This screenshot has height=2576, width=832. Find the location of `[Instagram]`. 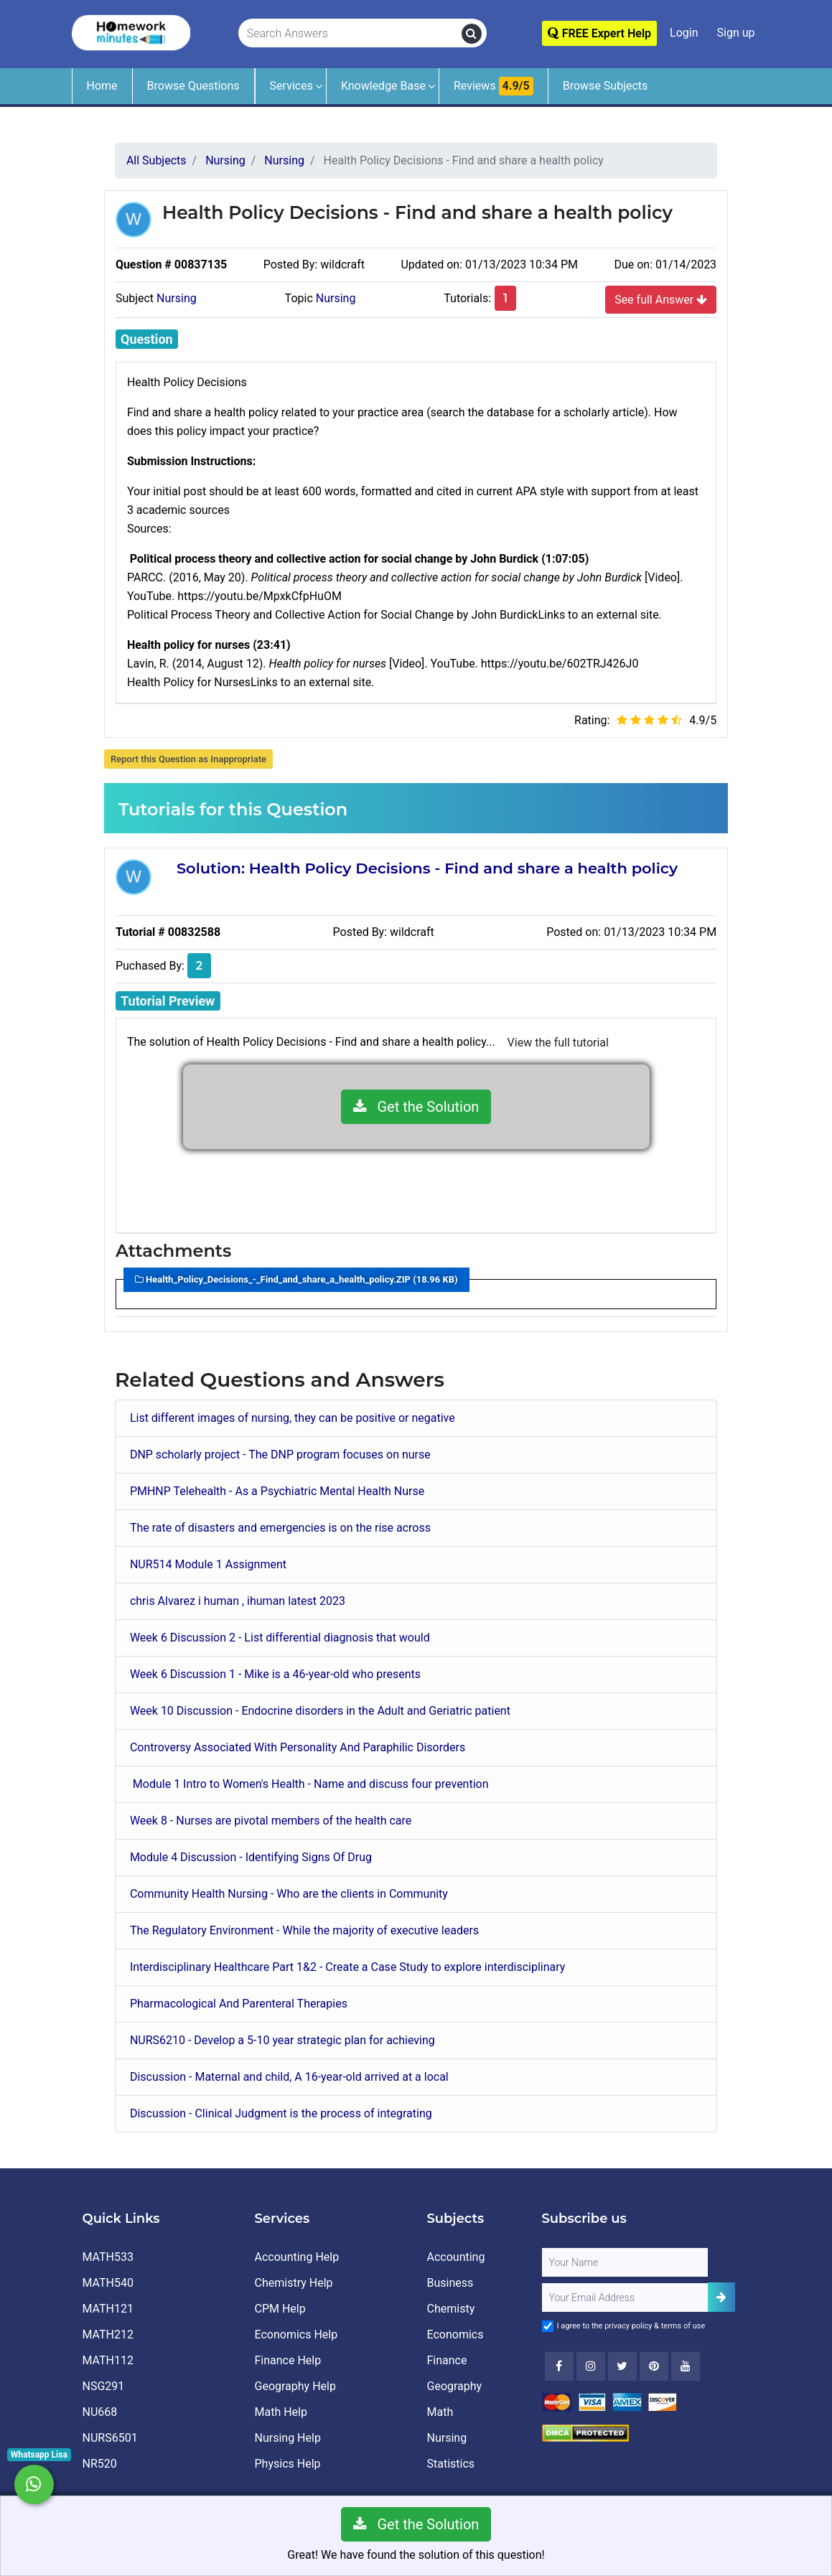

[Instagram] is located at coordinates (590, 2366).